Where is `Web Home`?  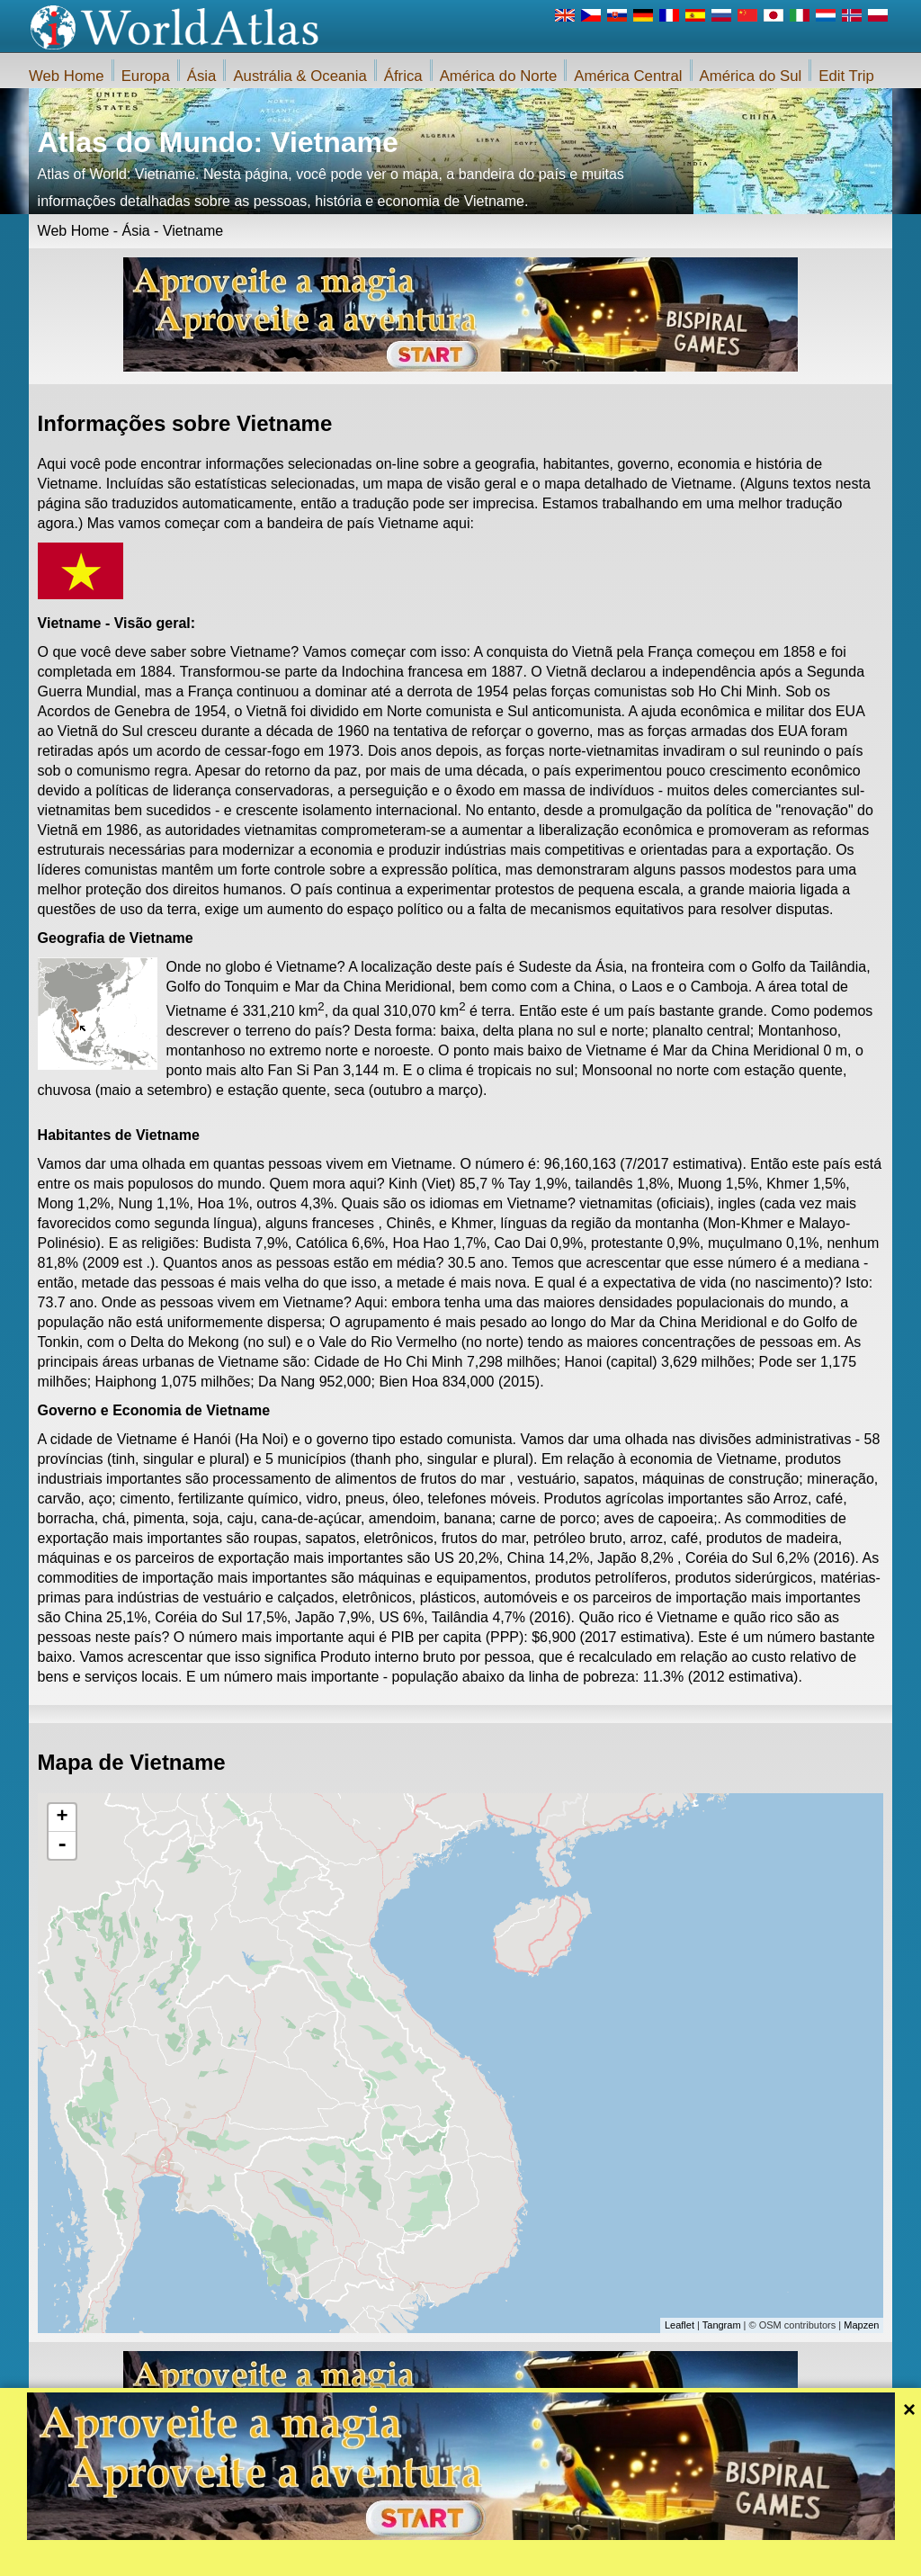 Web Home is located at coordinates (66, 76).